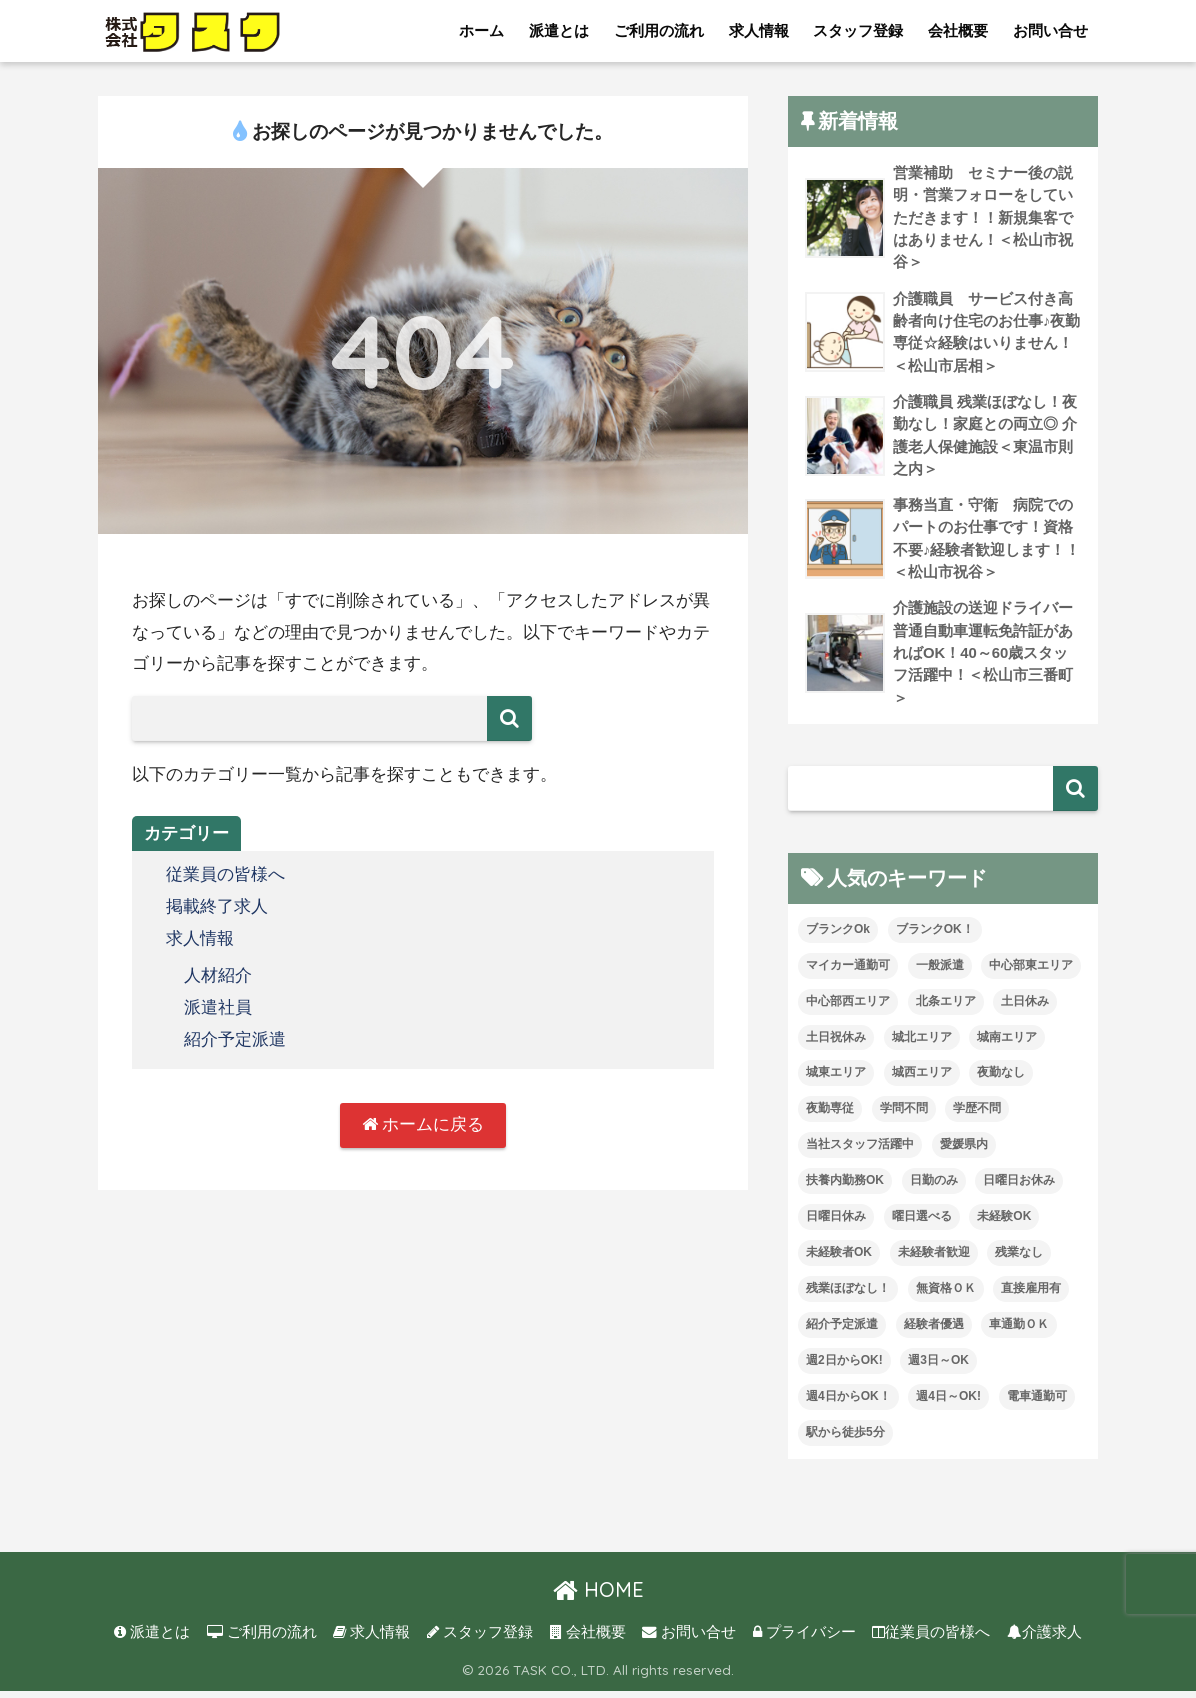 The image size is (1196, 1698). I want to click on ブランクOK！ [ブランクOK！ (72個の項目)], so click(935, 936).